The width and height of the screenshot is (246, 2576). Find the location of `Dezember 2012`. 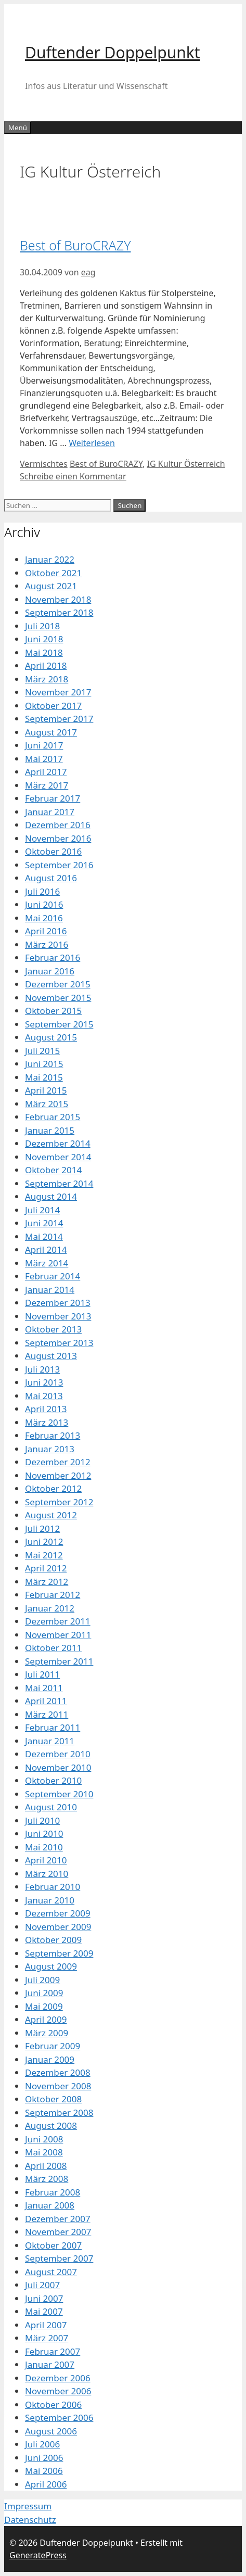

Dezember 2012 is located at coordinates (57, 1462).